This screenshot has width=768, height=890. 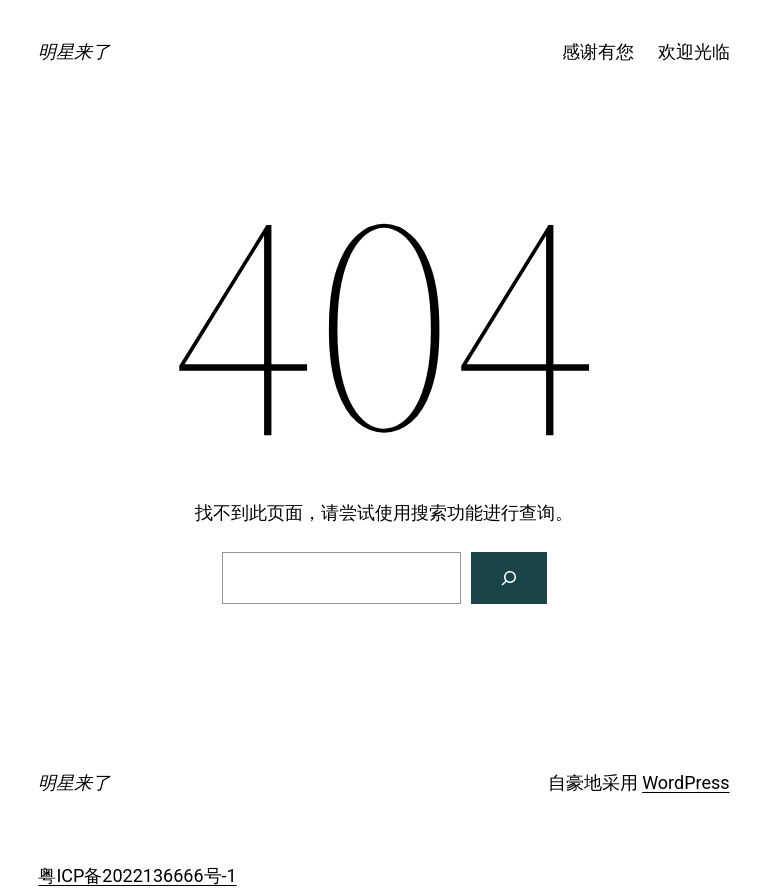 I want to click on 明星来了, so click(x=74, y=51).